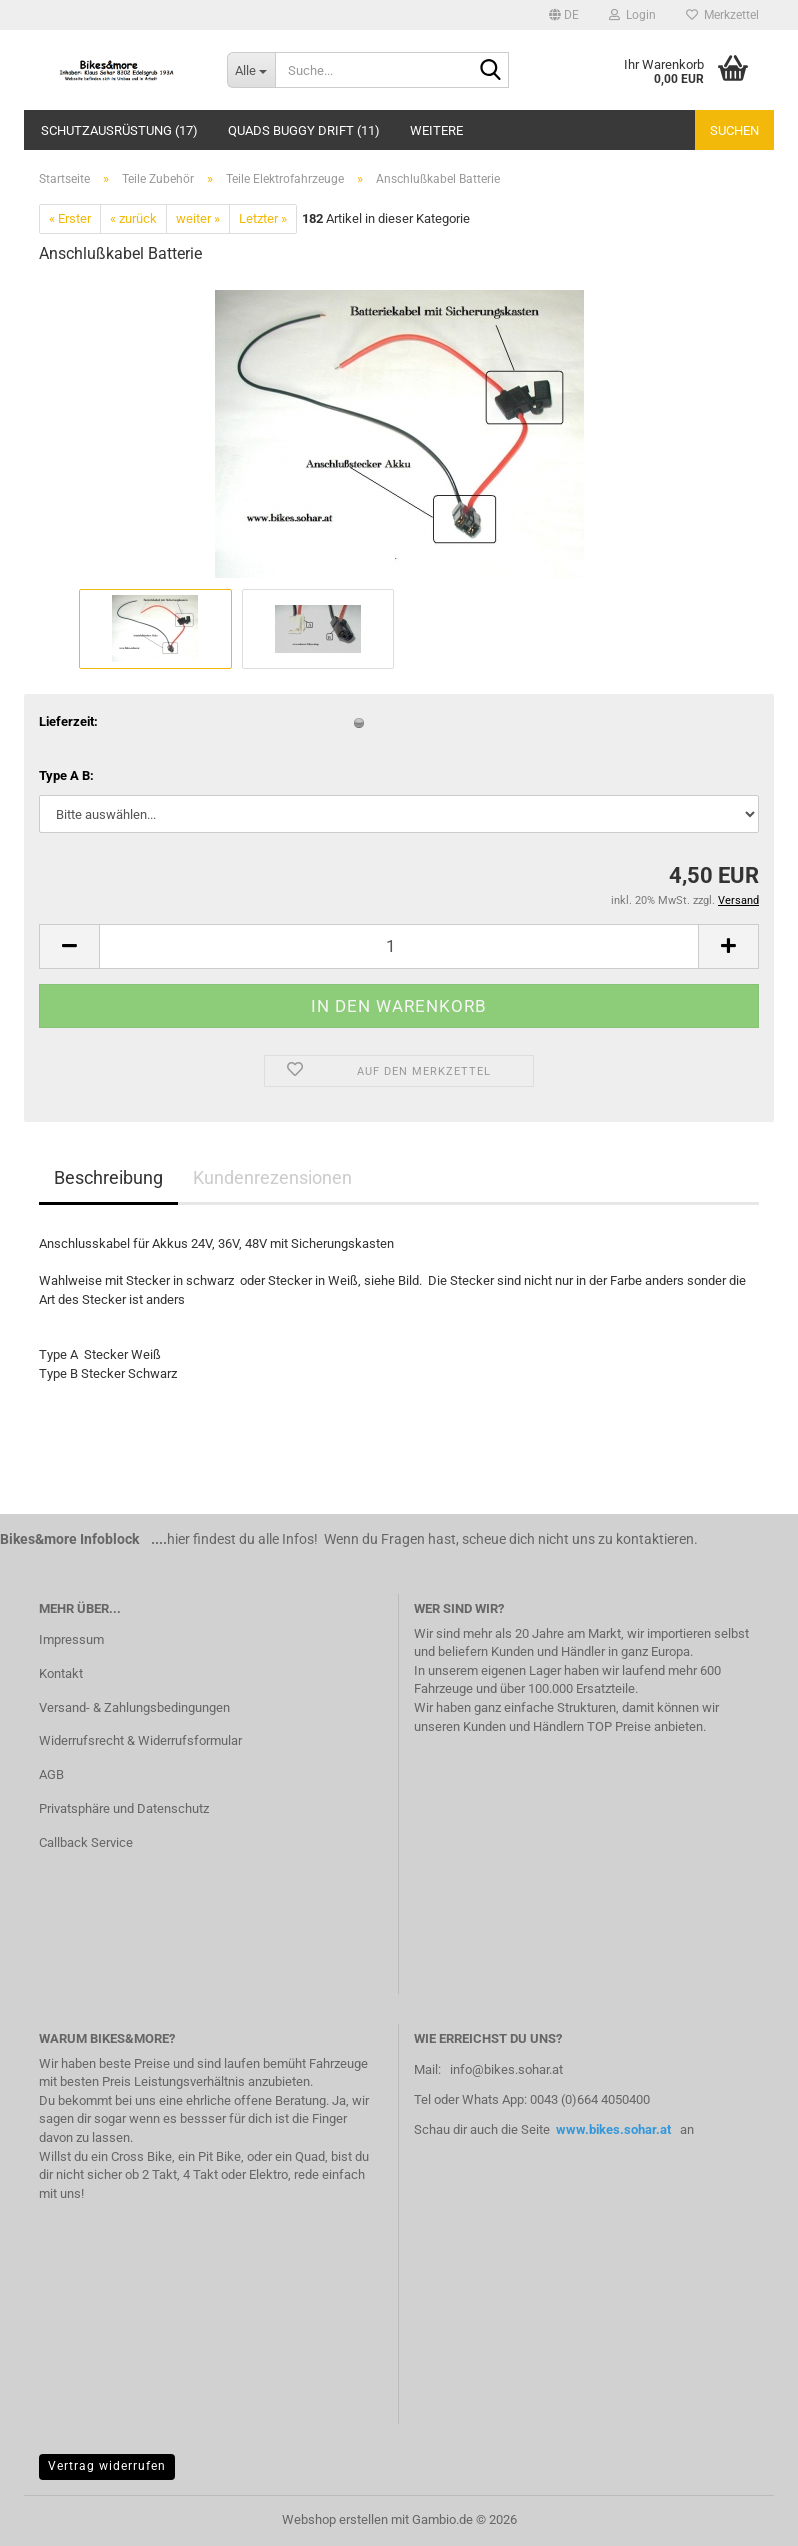 Image resolution: width=798 pixels, height=2546 pixels. Describe the element at coordinates (436, 130) in the screenshot. I see `Weitere` at that location.